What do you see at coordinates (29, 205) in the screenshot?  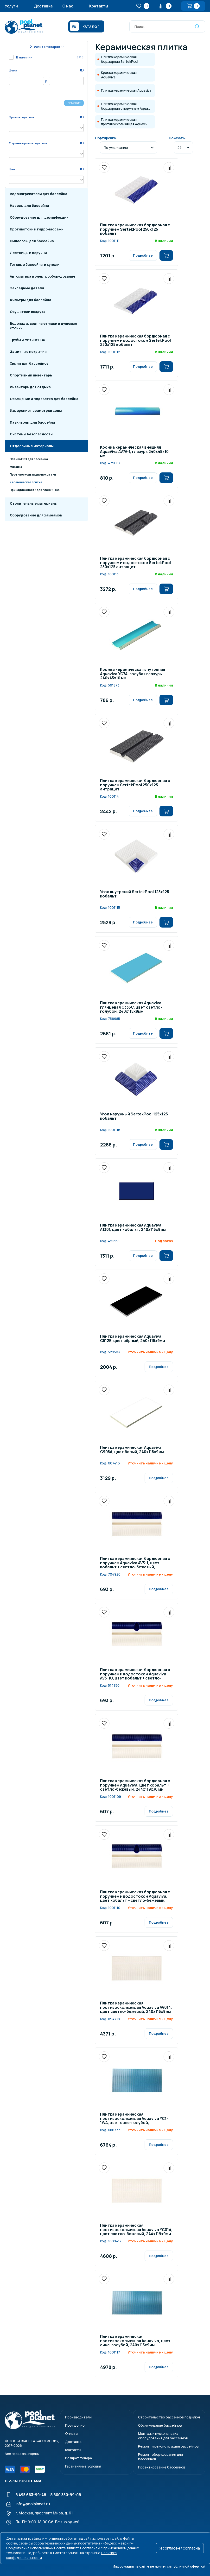 I see `Насосы для бассейна` at bounding box center [29, 205].